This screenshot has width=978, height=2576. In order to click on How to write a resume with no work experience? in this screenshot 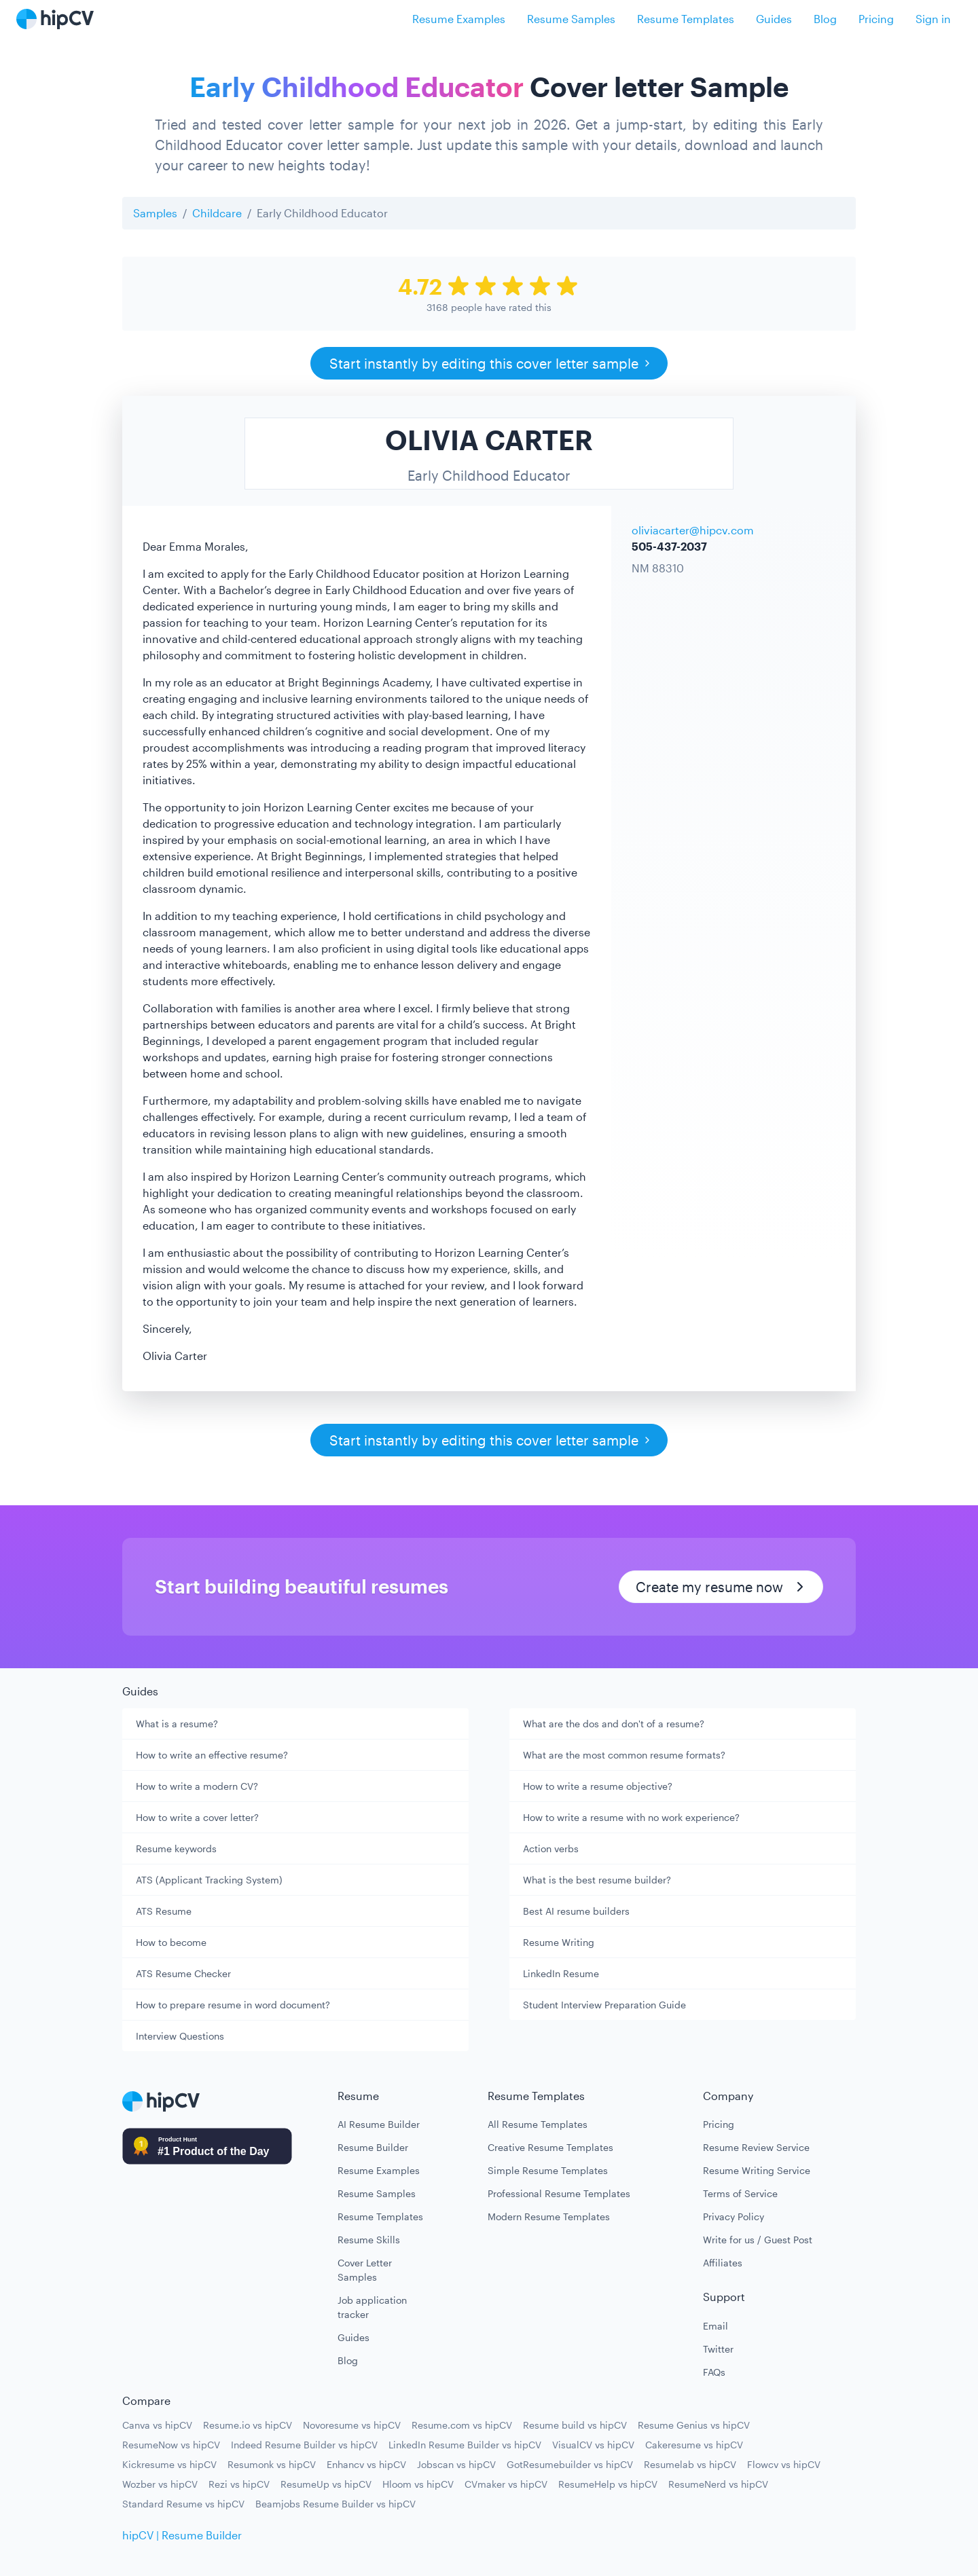, I will do `click(631, 1817)`.